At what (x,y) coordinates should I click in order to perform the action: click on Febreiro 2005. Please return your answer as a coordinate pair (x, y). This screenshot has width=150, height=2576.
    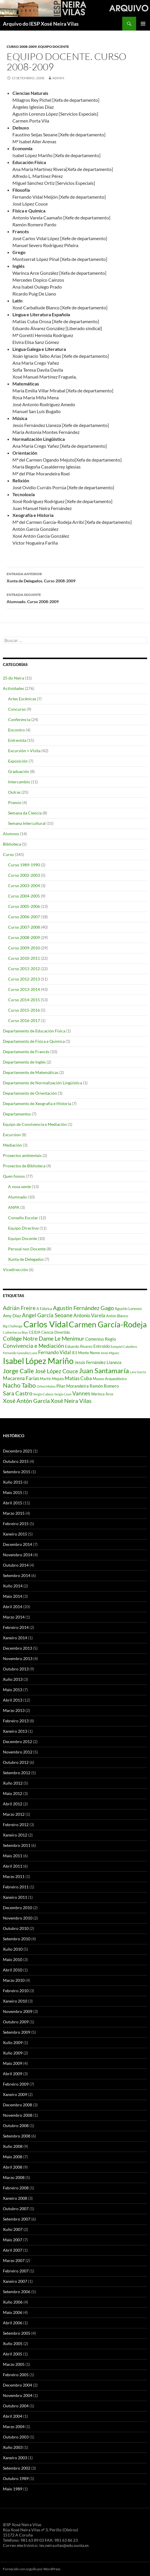
    Looking at the image, I should click on (16, 2374).